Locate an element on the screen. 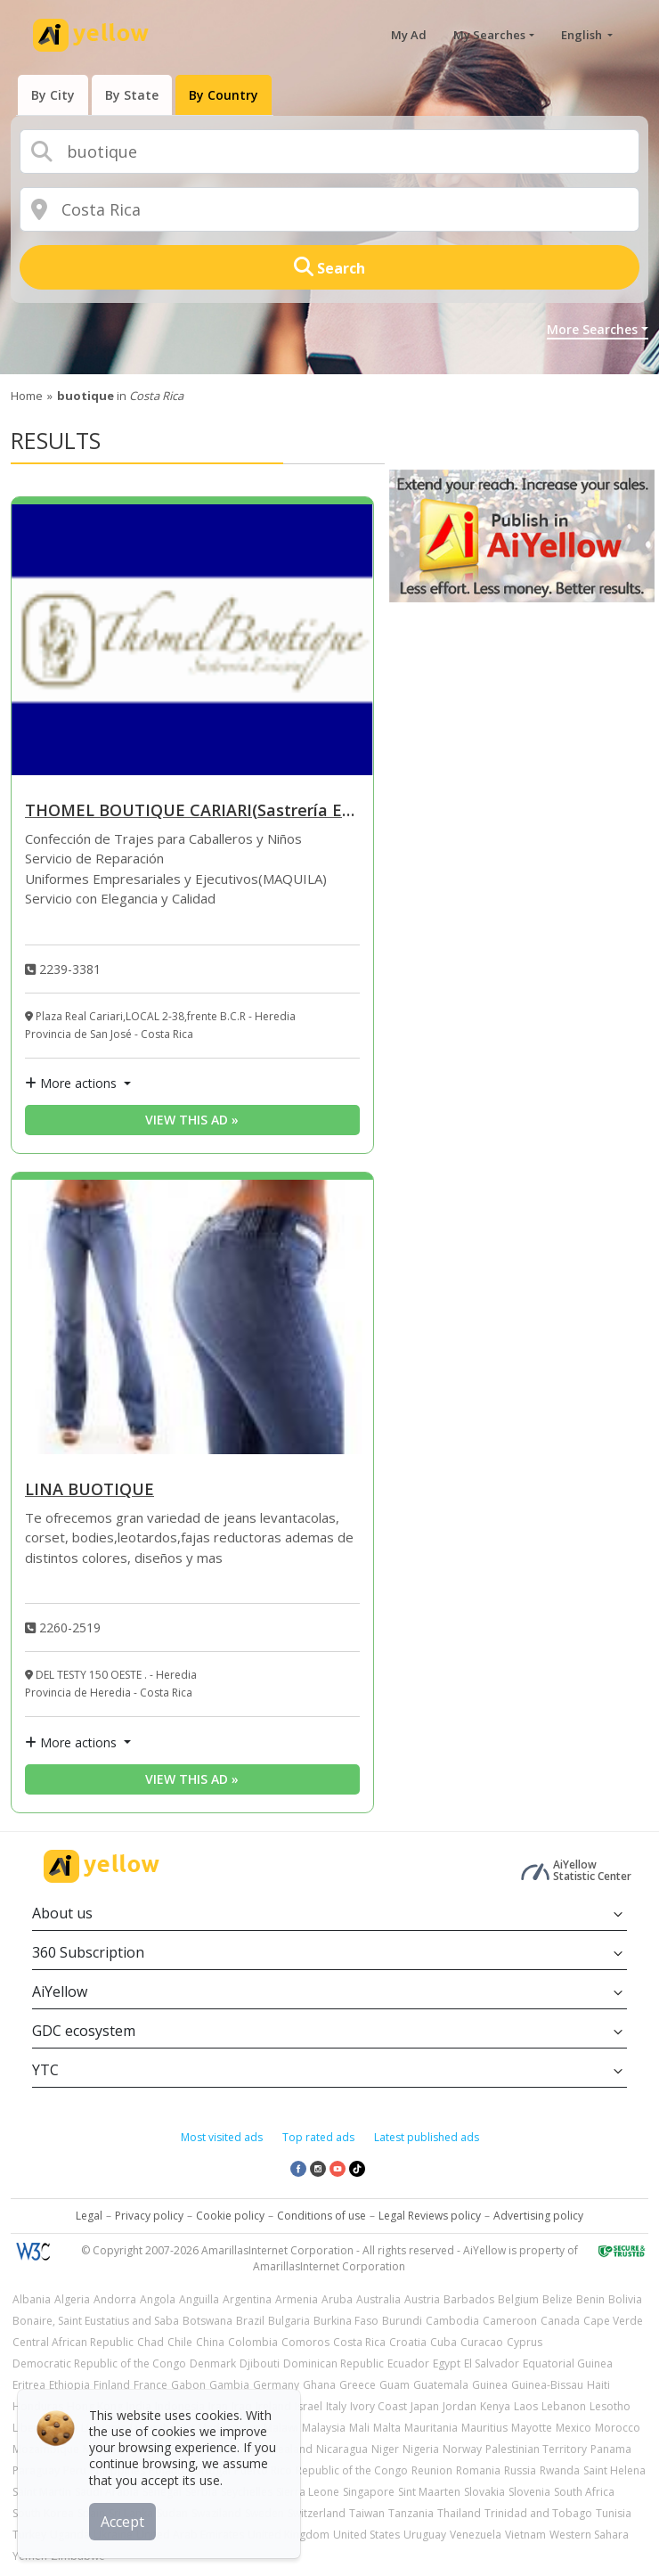 Image resolution: width=659 pixels, height=2576 pixels. My Ad is located at coordinates (409, 35).